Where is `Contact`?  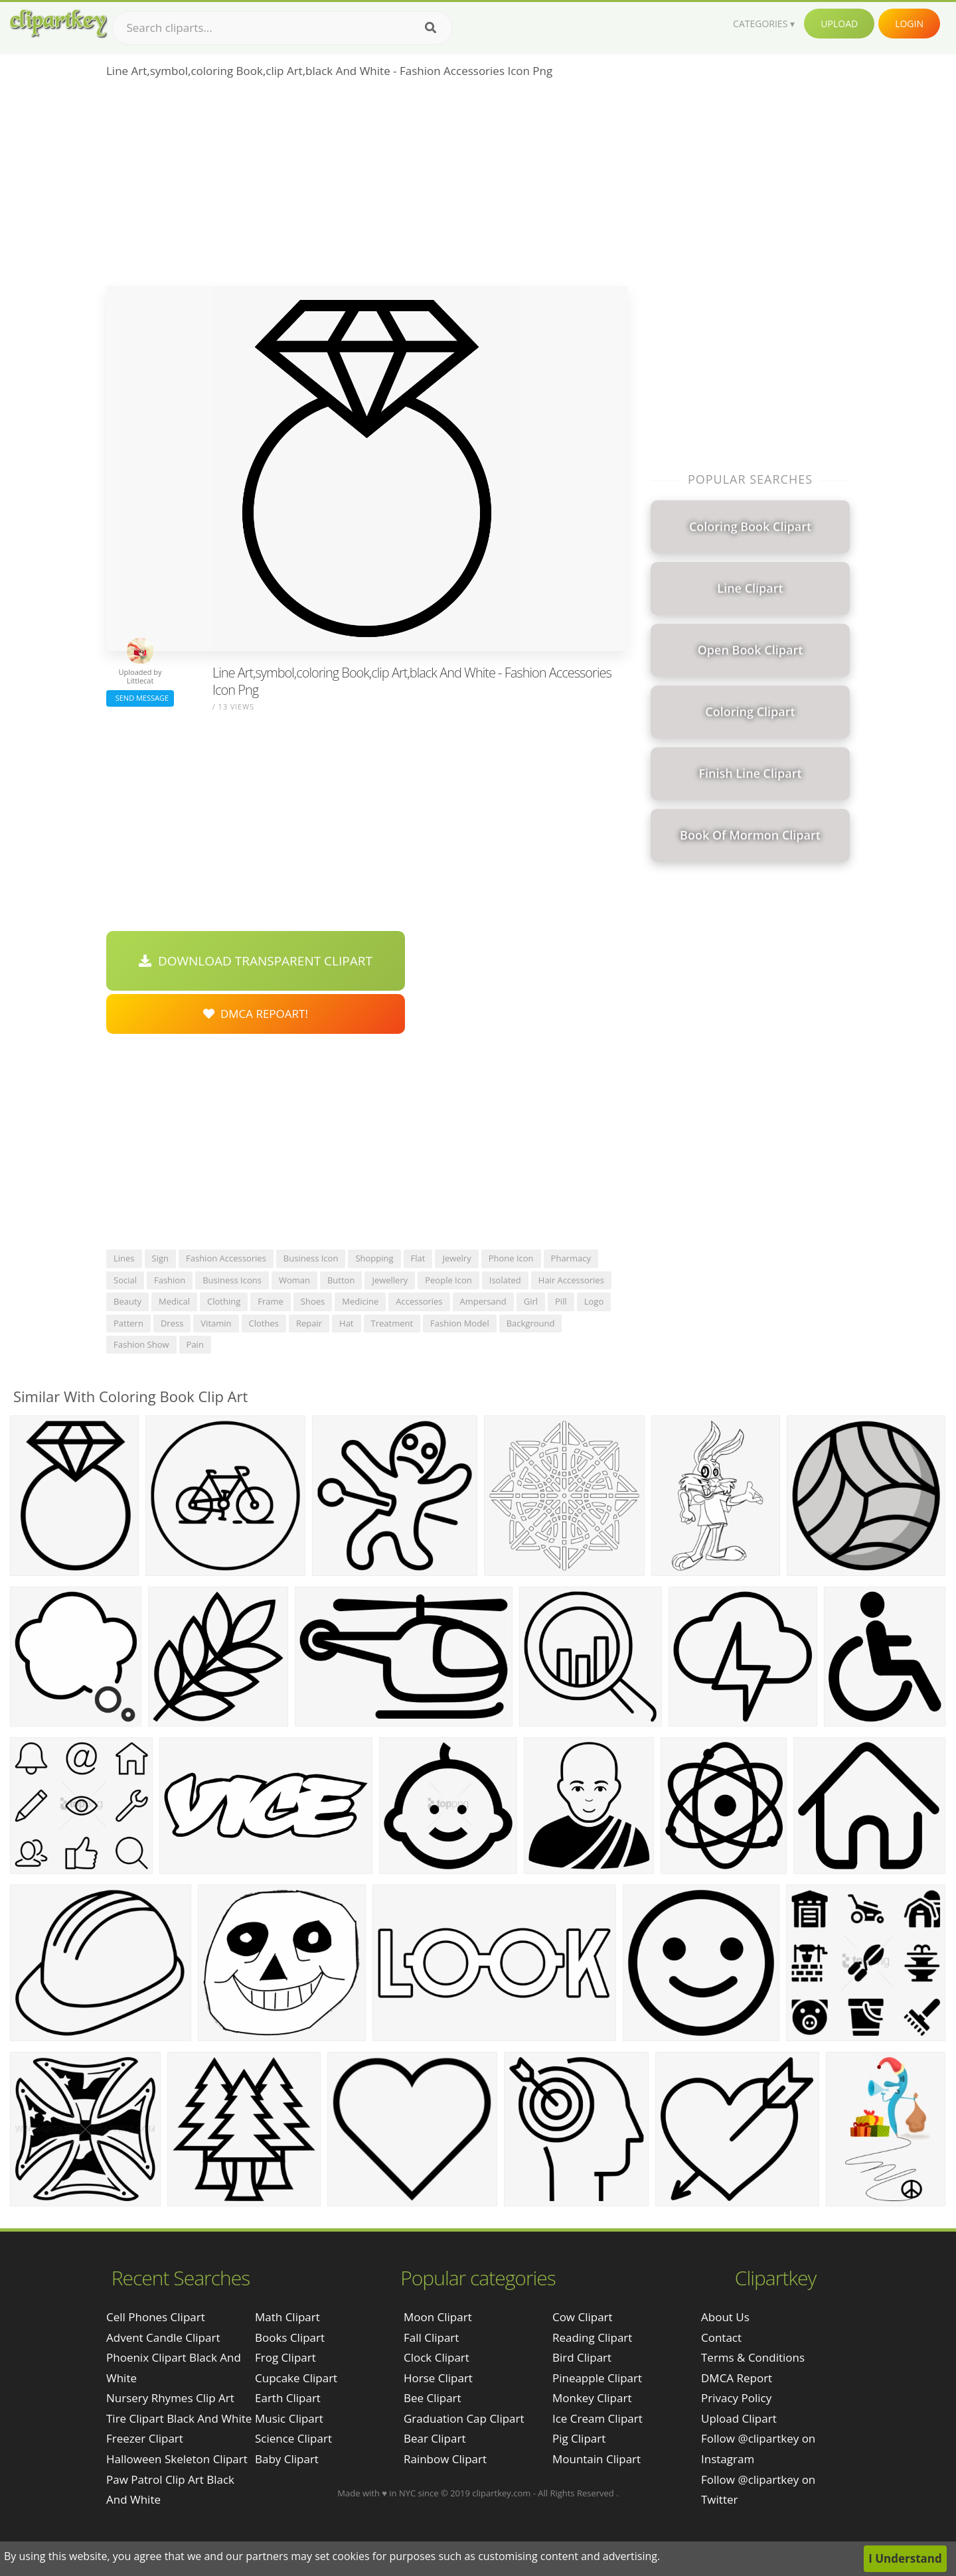 Contact is located at coordinates (721, 2337).